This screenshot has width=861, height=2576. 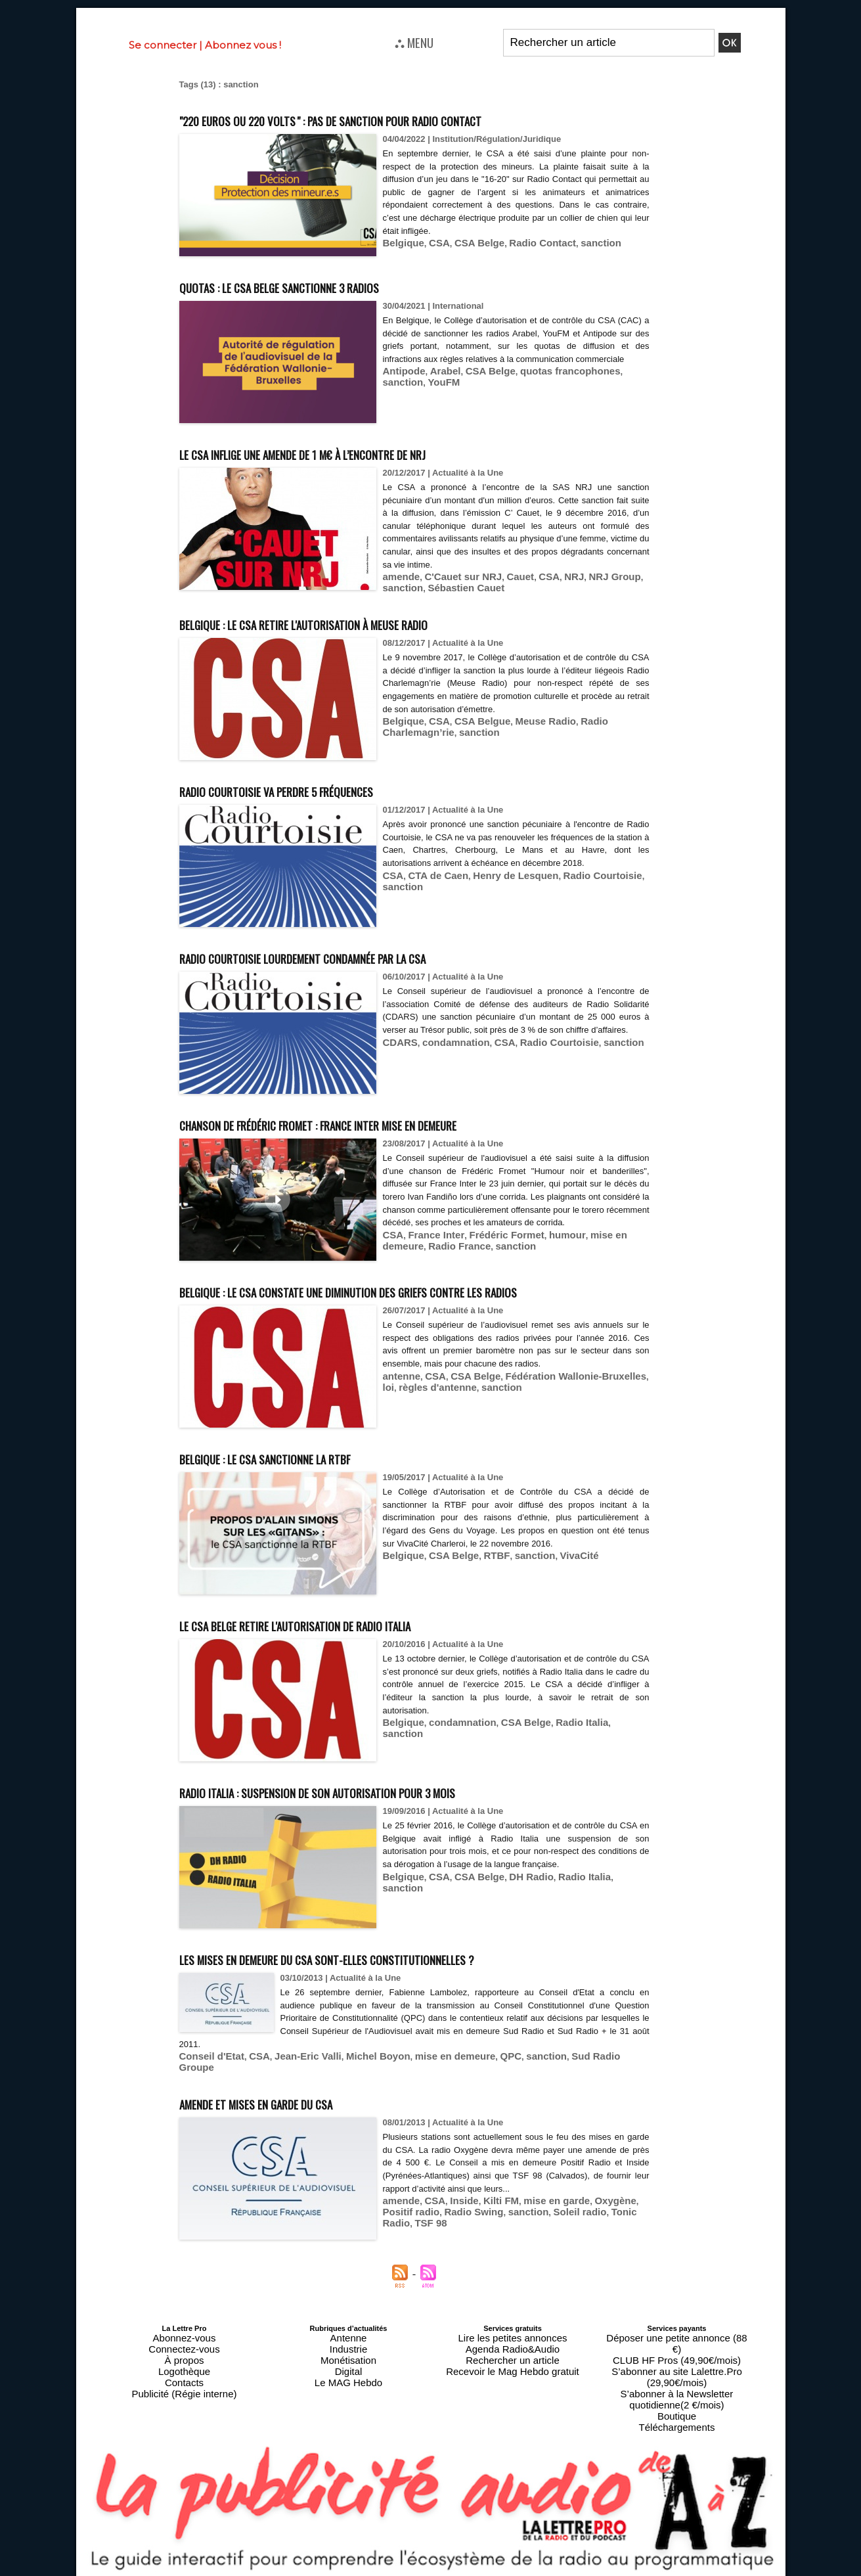 I want to click on Connectez-vous, so click(x=184, y=2354).